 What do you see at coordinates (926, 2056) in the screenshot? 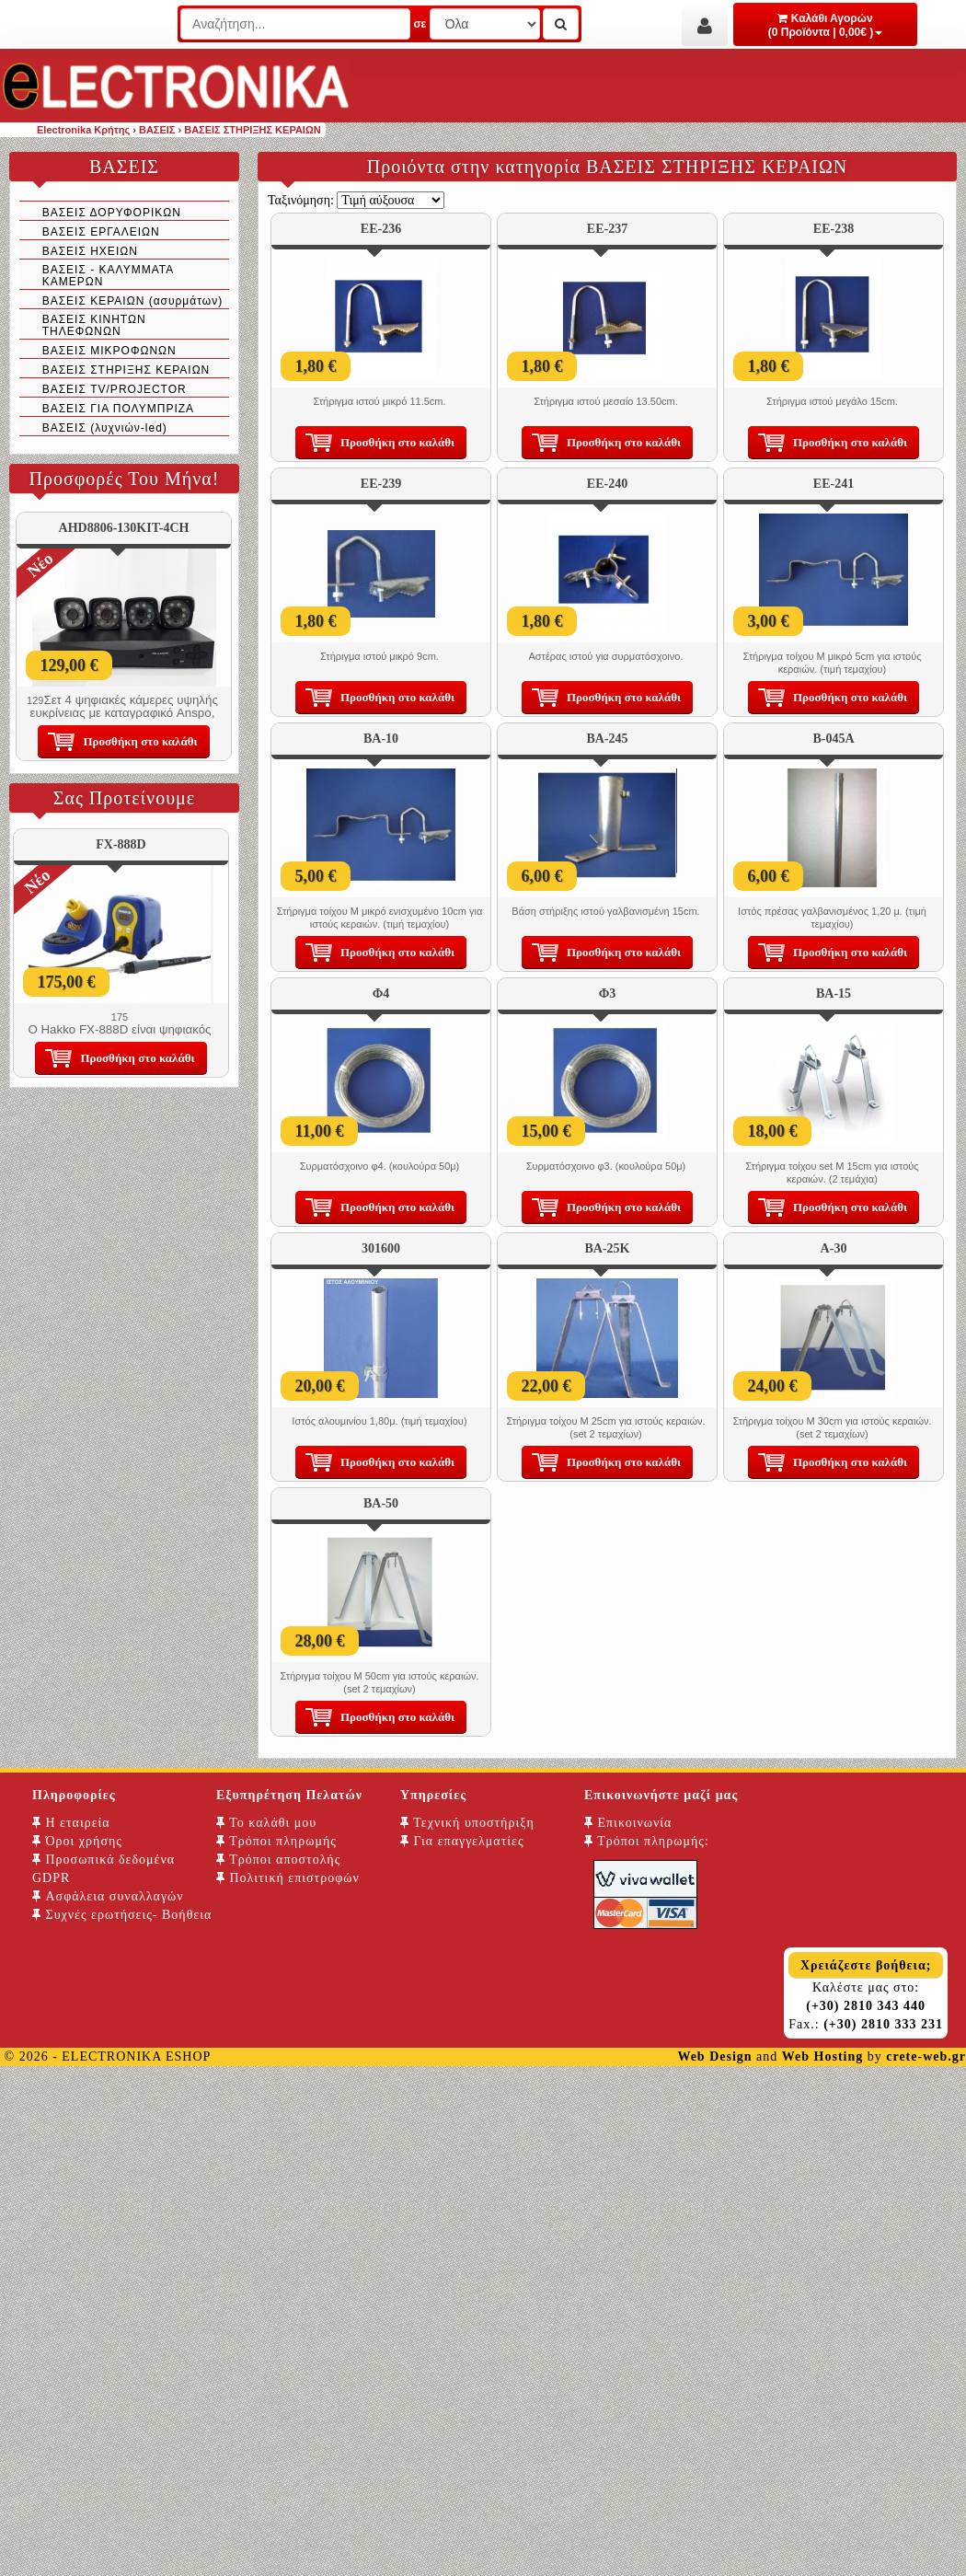
I see `crete-web.gr` at bounding box center [926, 2056].